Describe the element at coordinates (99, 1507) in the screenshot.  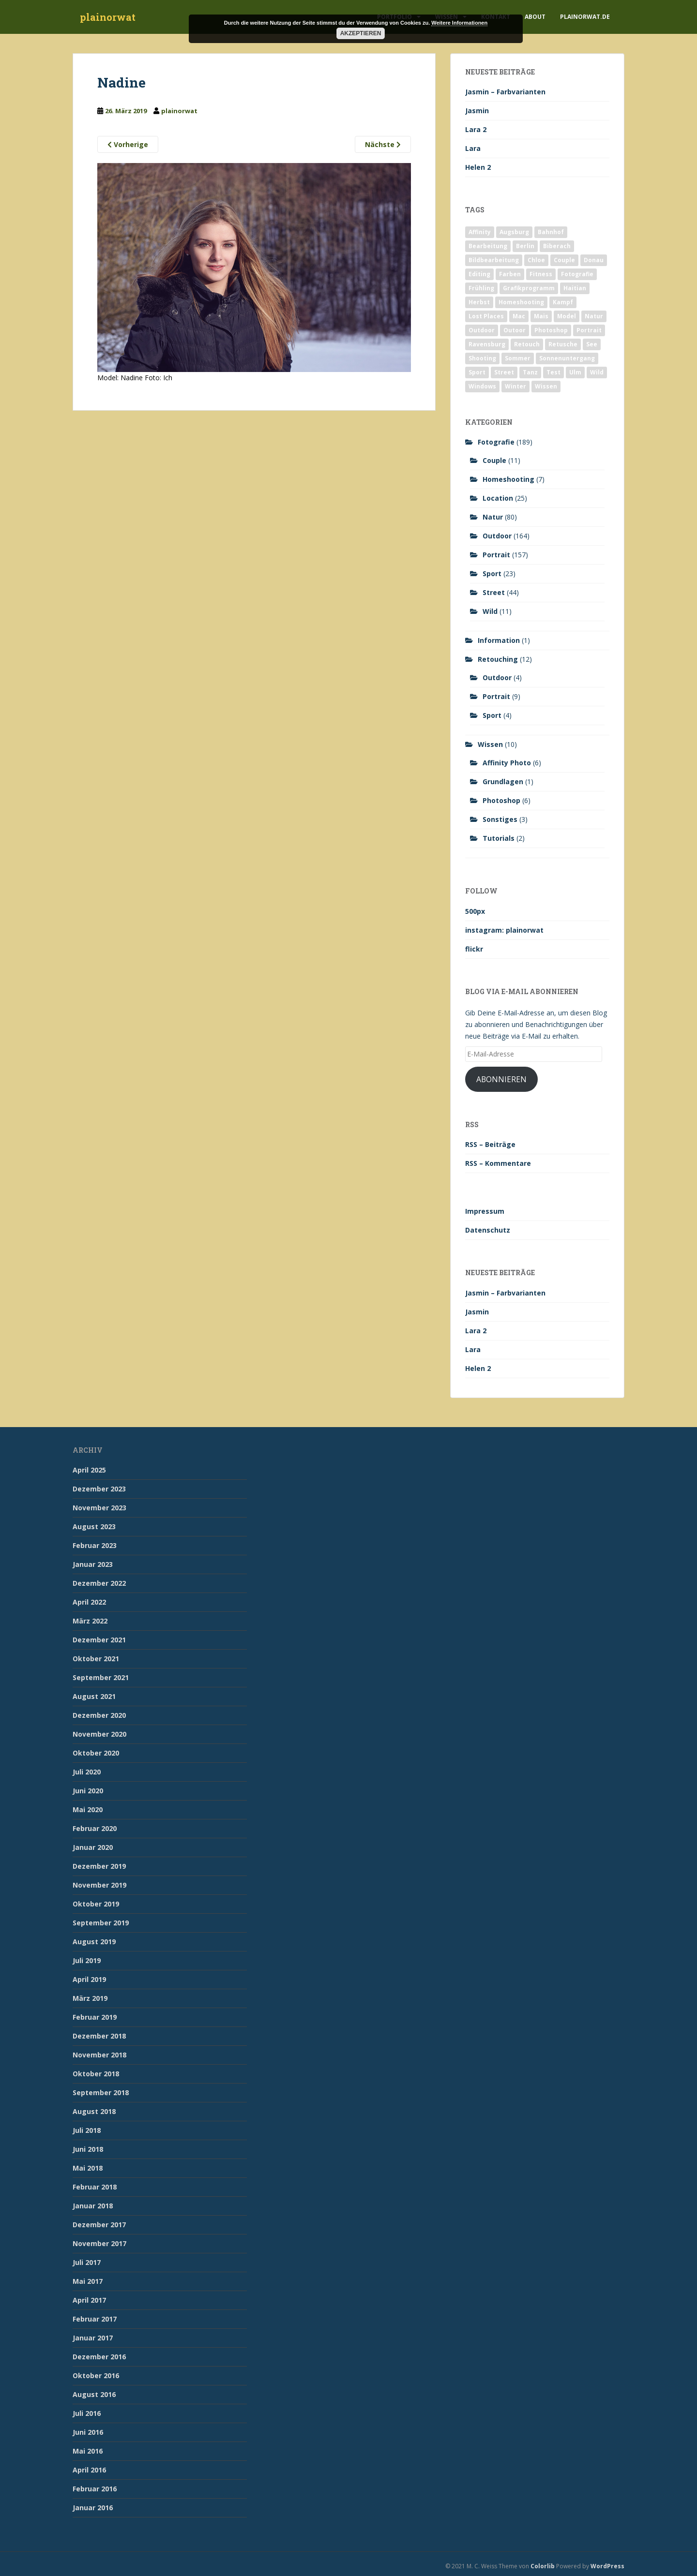
I see `November 2023` at that location.